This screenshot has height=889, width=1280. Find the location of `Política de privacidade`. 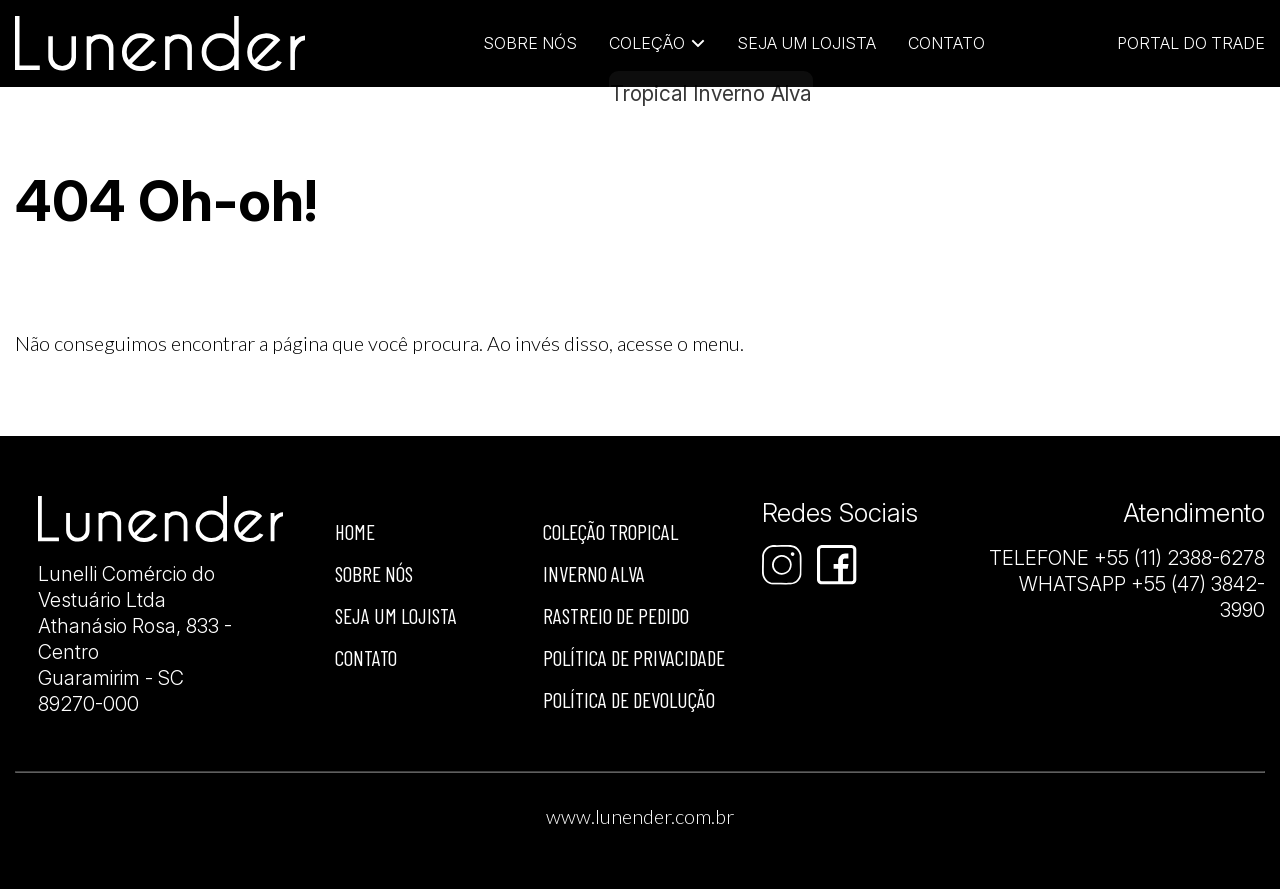

Política de privacidade is located at coordinates (634, 657).